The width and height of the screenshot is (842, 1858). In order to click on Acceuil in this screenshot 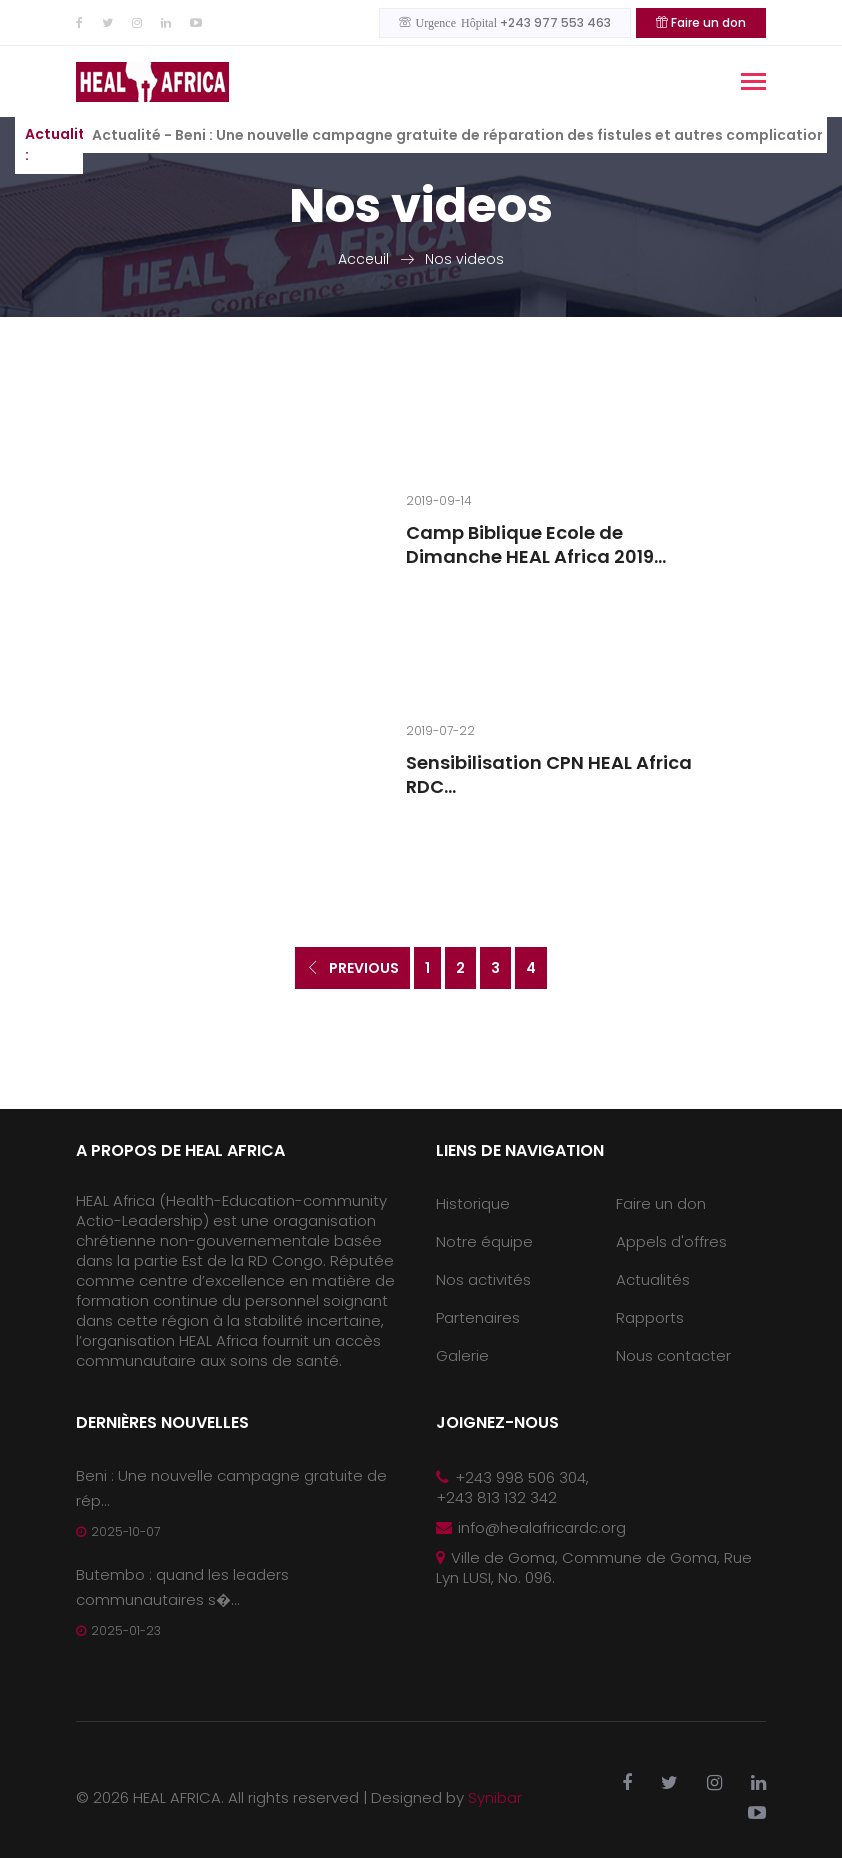, I will do `click(363, 259)`.